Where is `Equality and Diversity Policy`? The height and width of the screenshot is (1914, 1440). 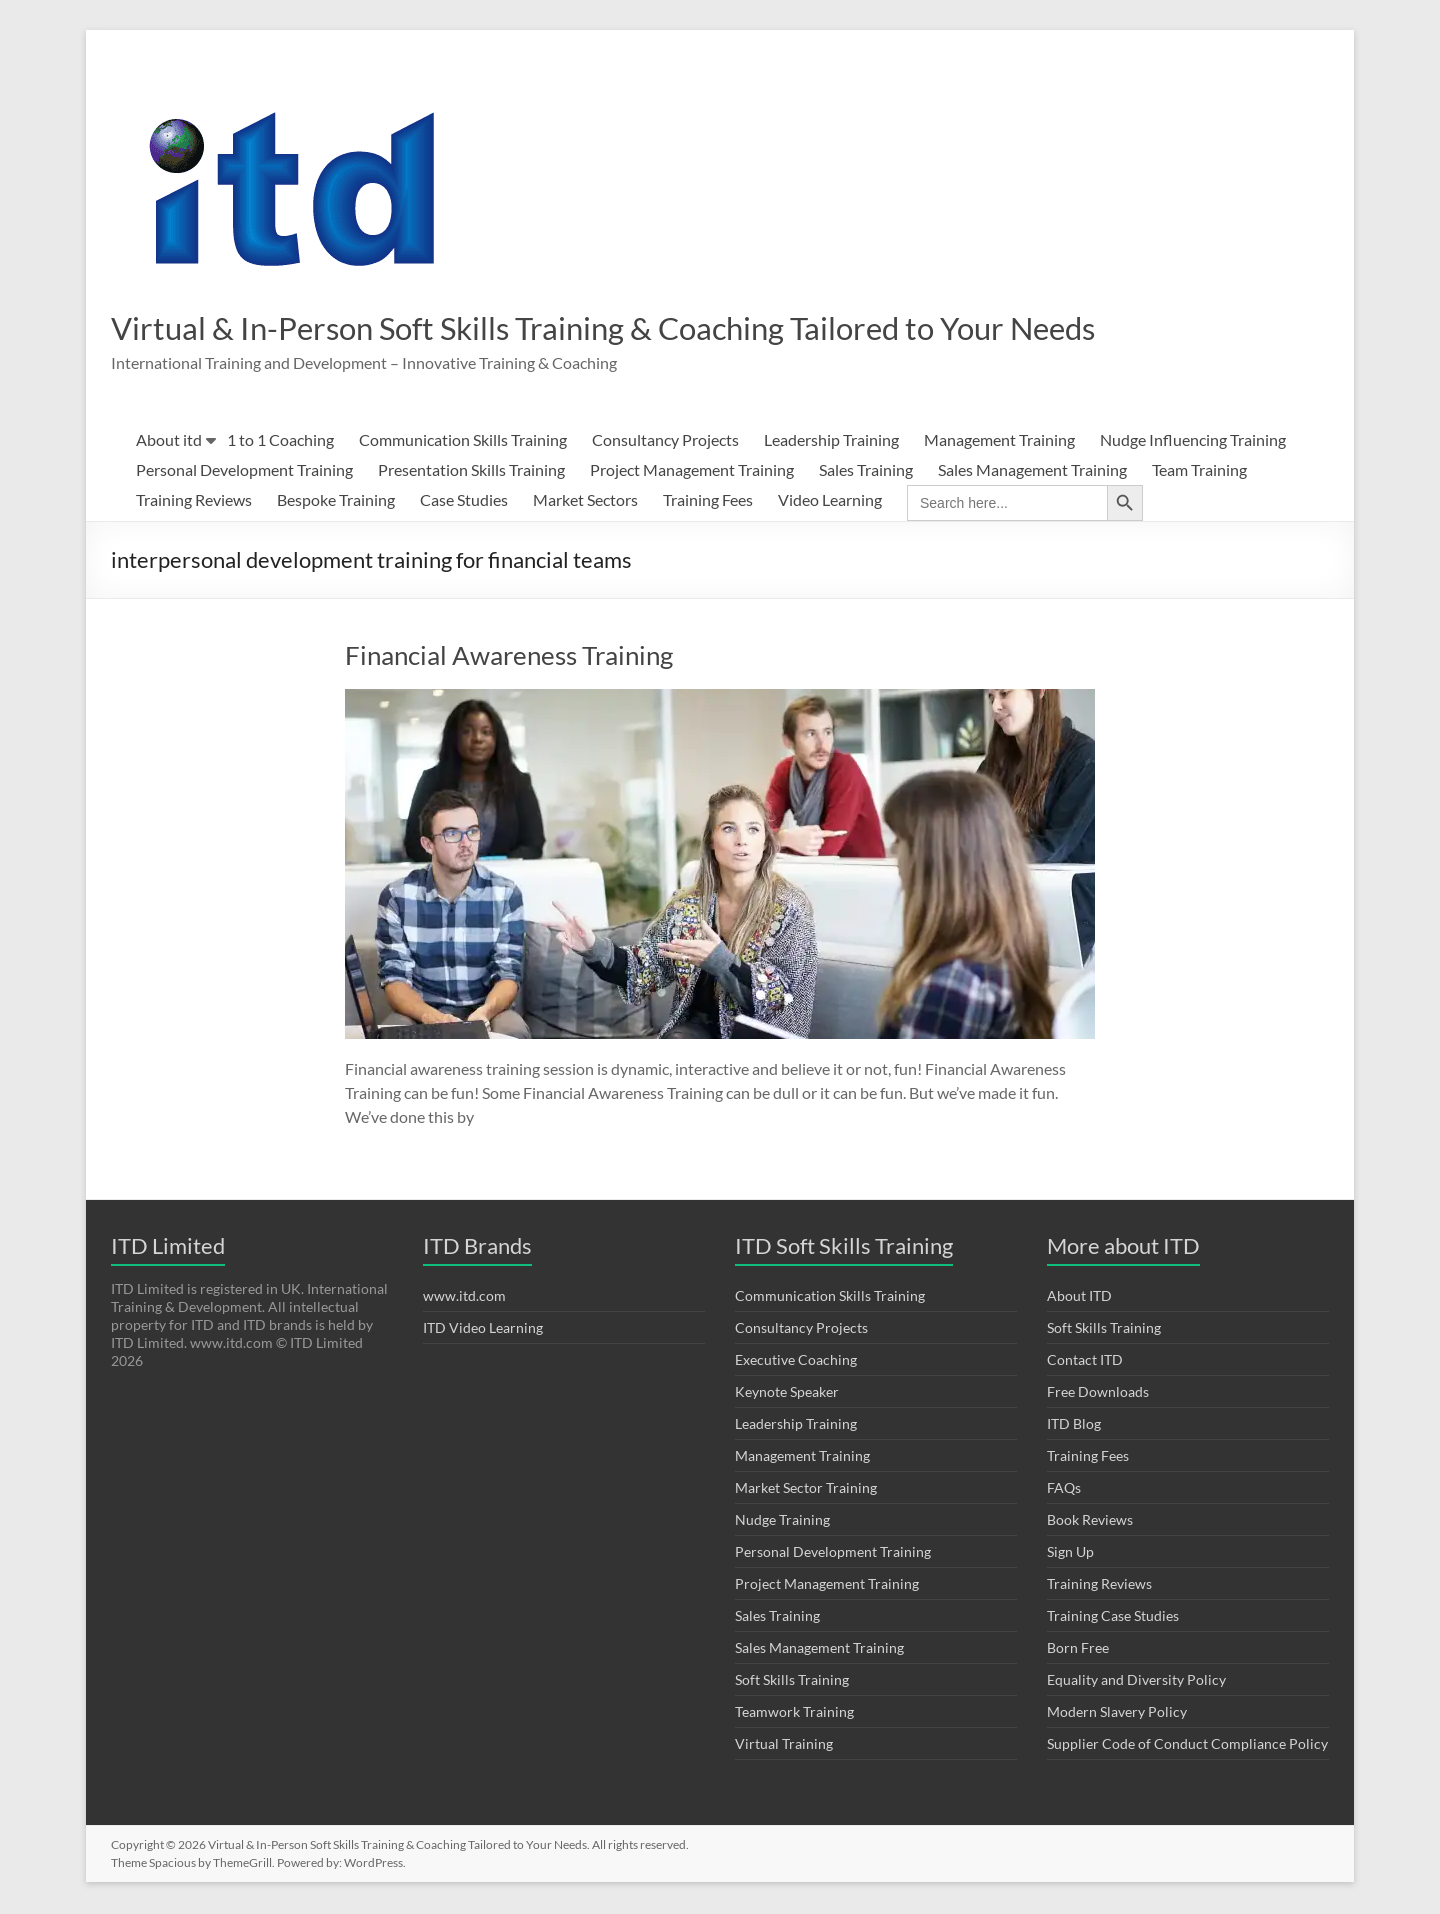
Equality and Diversity Policy is located at coordinates (1136, 1681).